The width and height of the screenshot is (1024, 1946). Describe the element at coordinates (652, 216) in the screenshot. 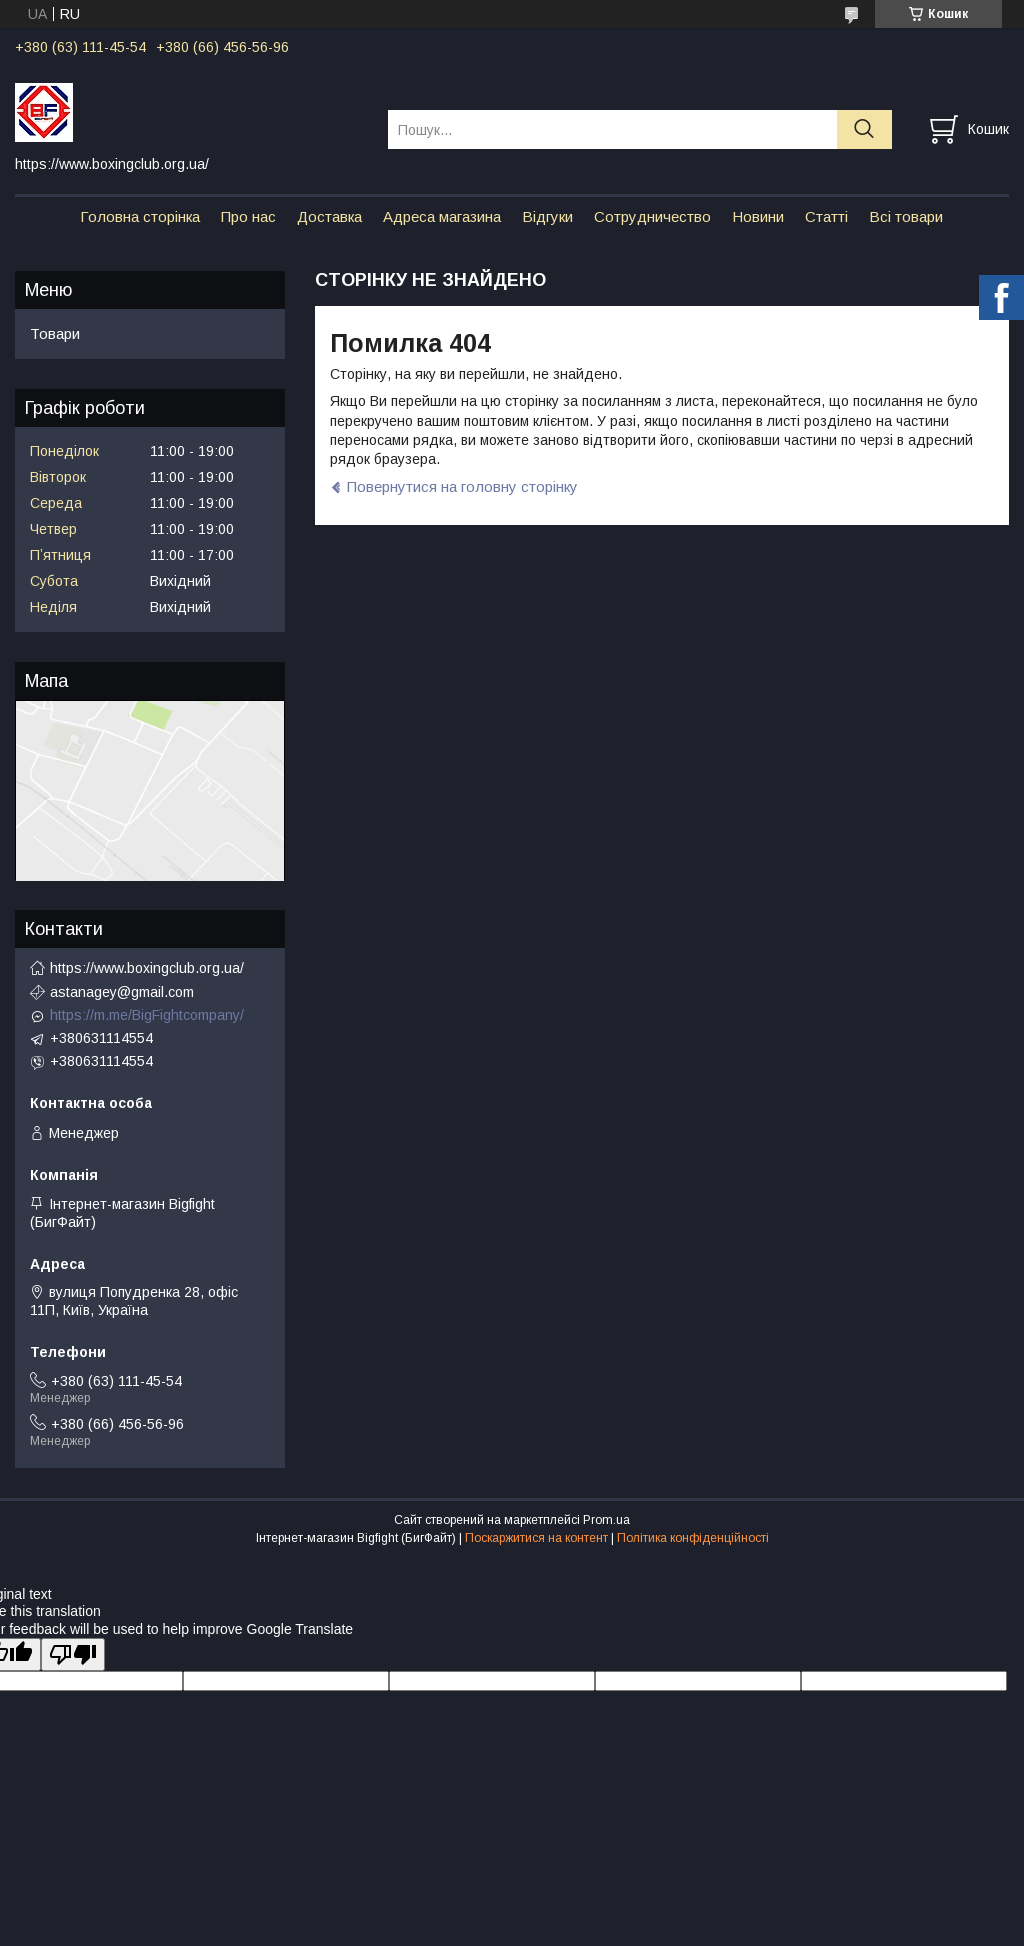

I see `Сотрудничество` at that location.